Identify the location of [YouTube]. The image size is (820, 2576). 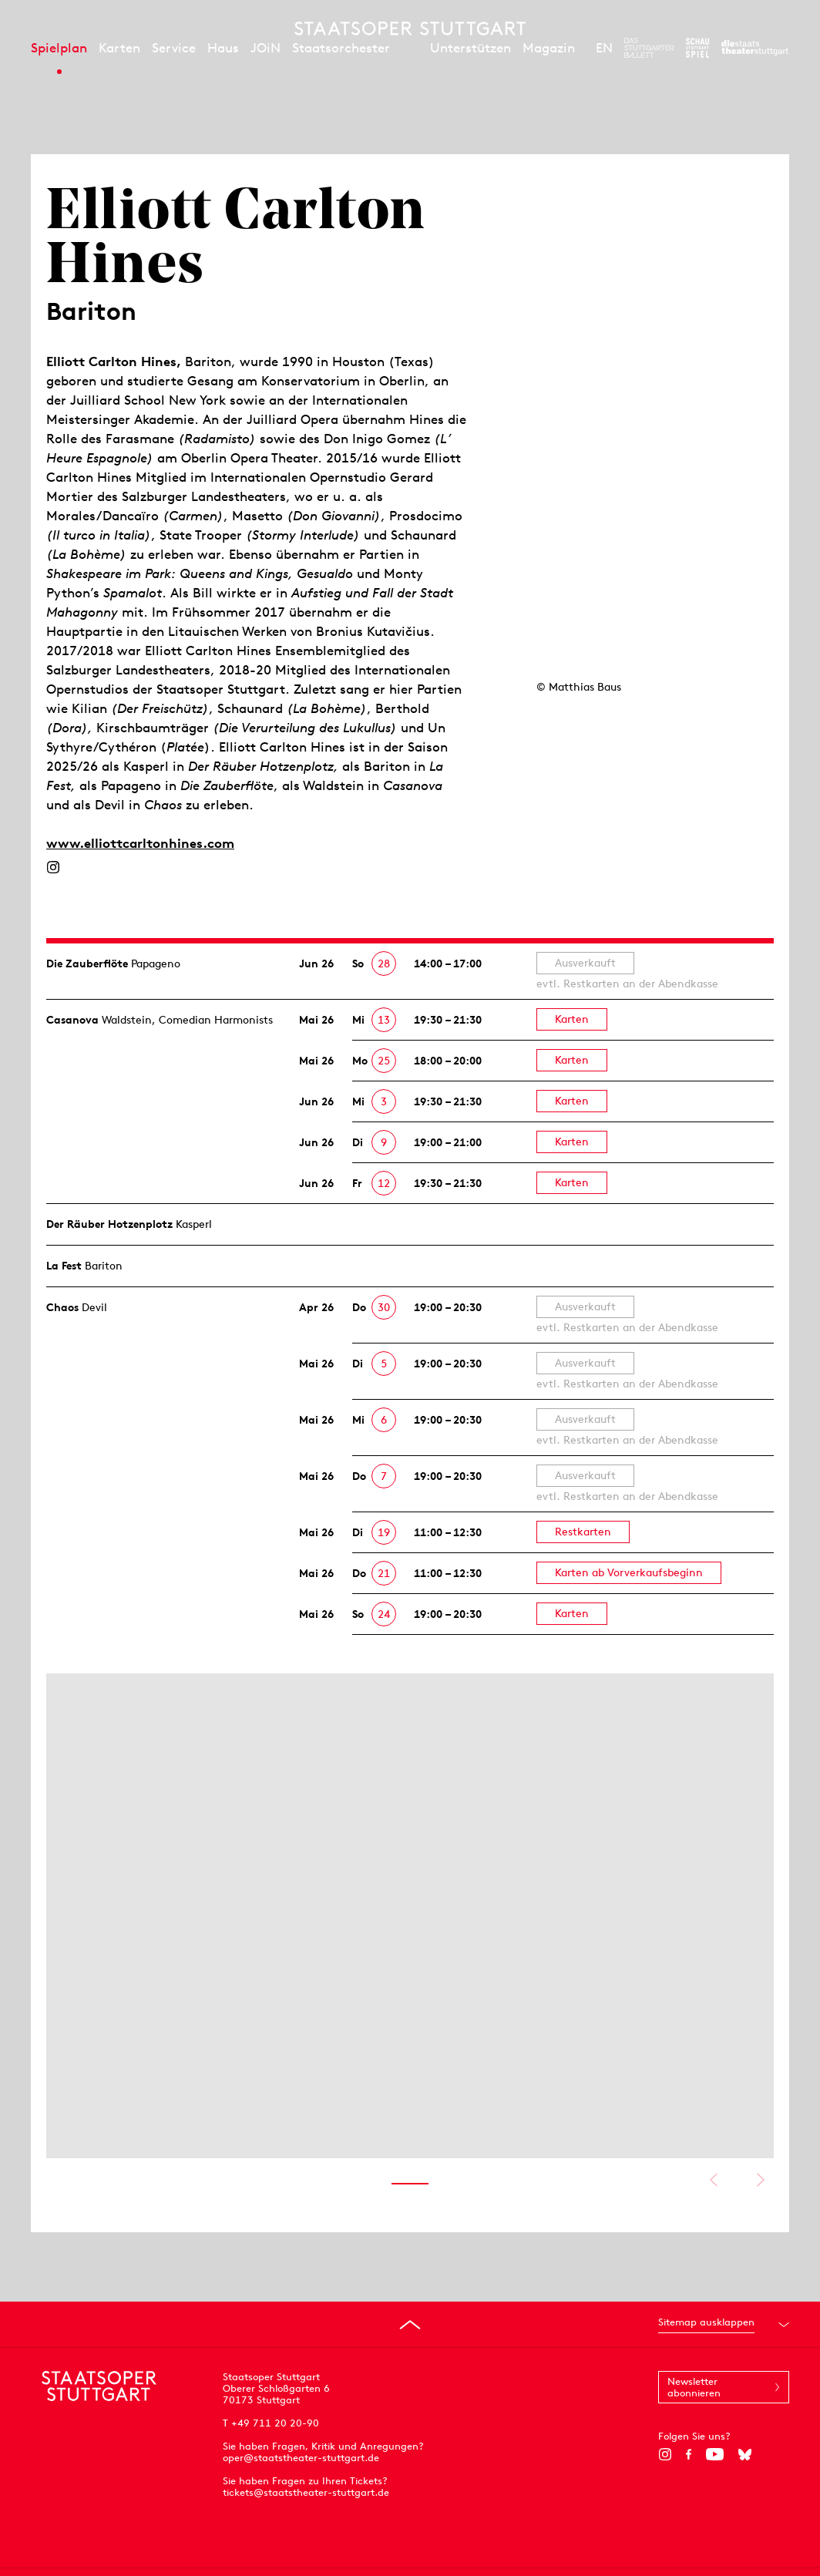
(715, 2454).